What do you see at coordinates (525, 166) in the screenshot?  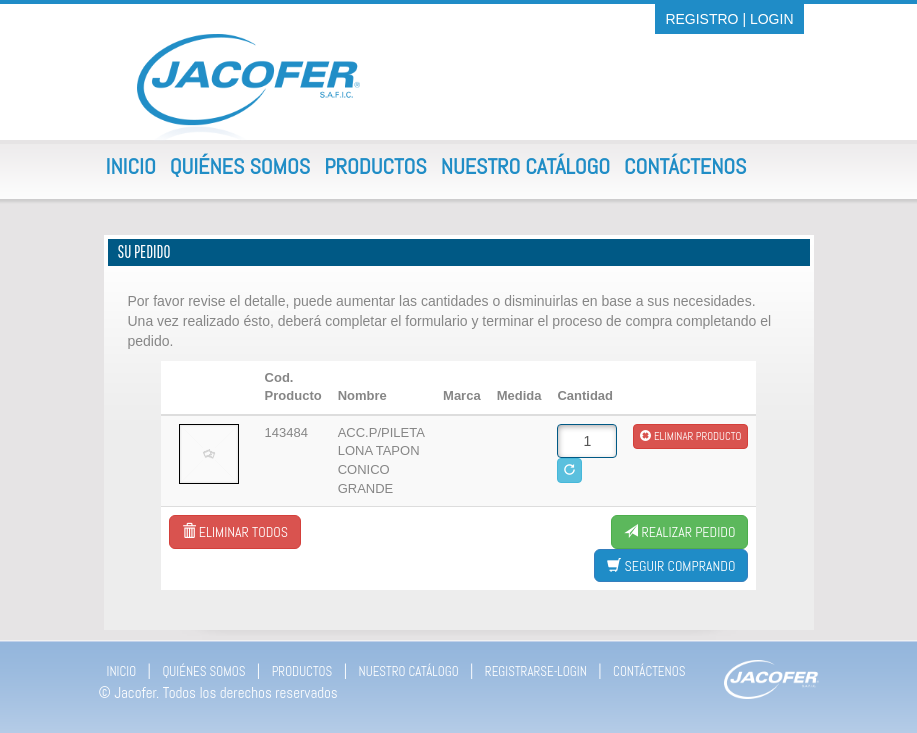 I see `Nuestro Catálogo` at bounding box center [525, 166].